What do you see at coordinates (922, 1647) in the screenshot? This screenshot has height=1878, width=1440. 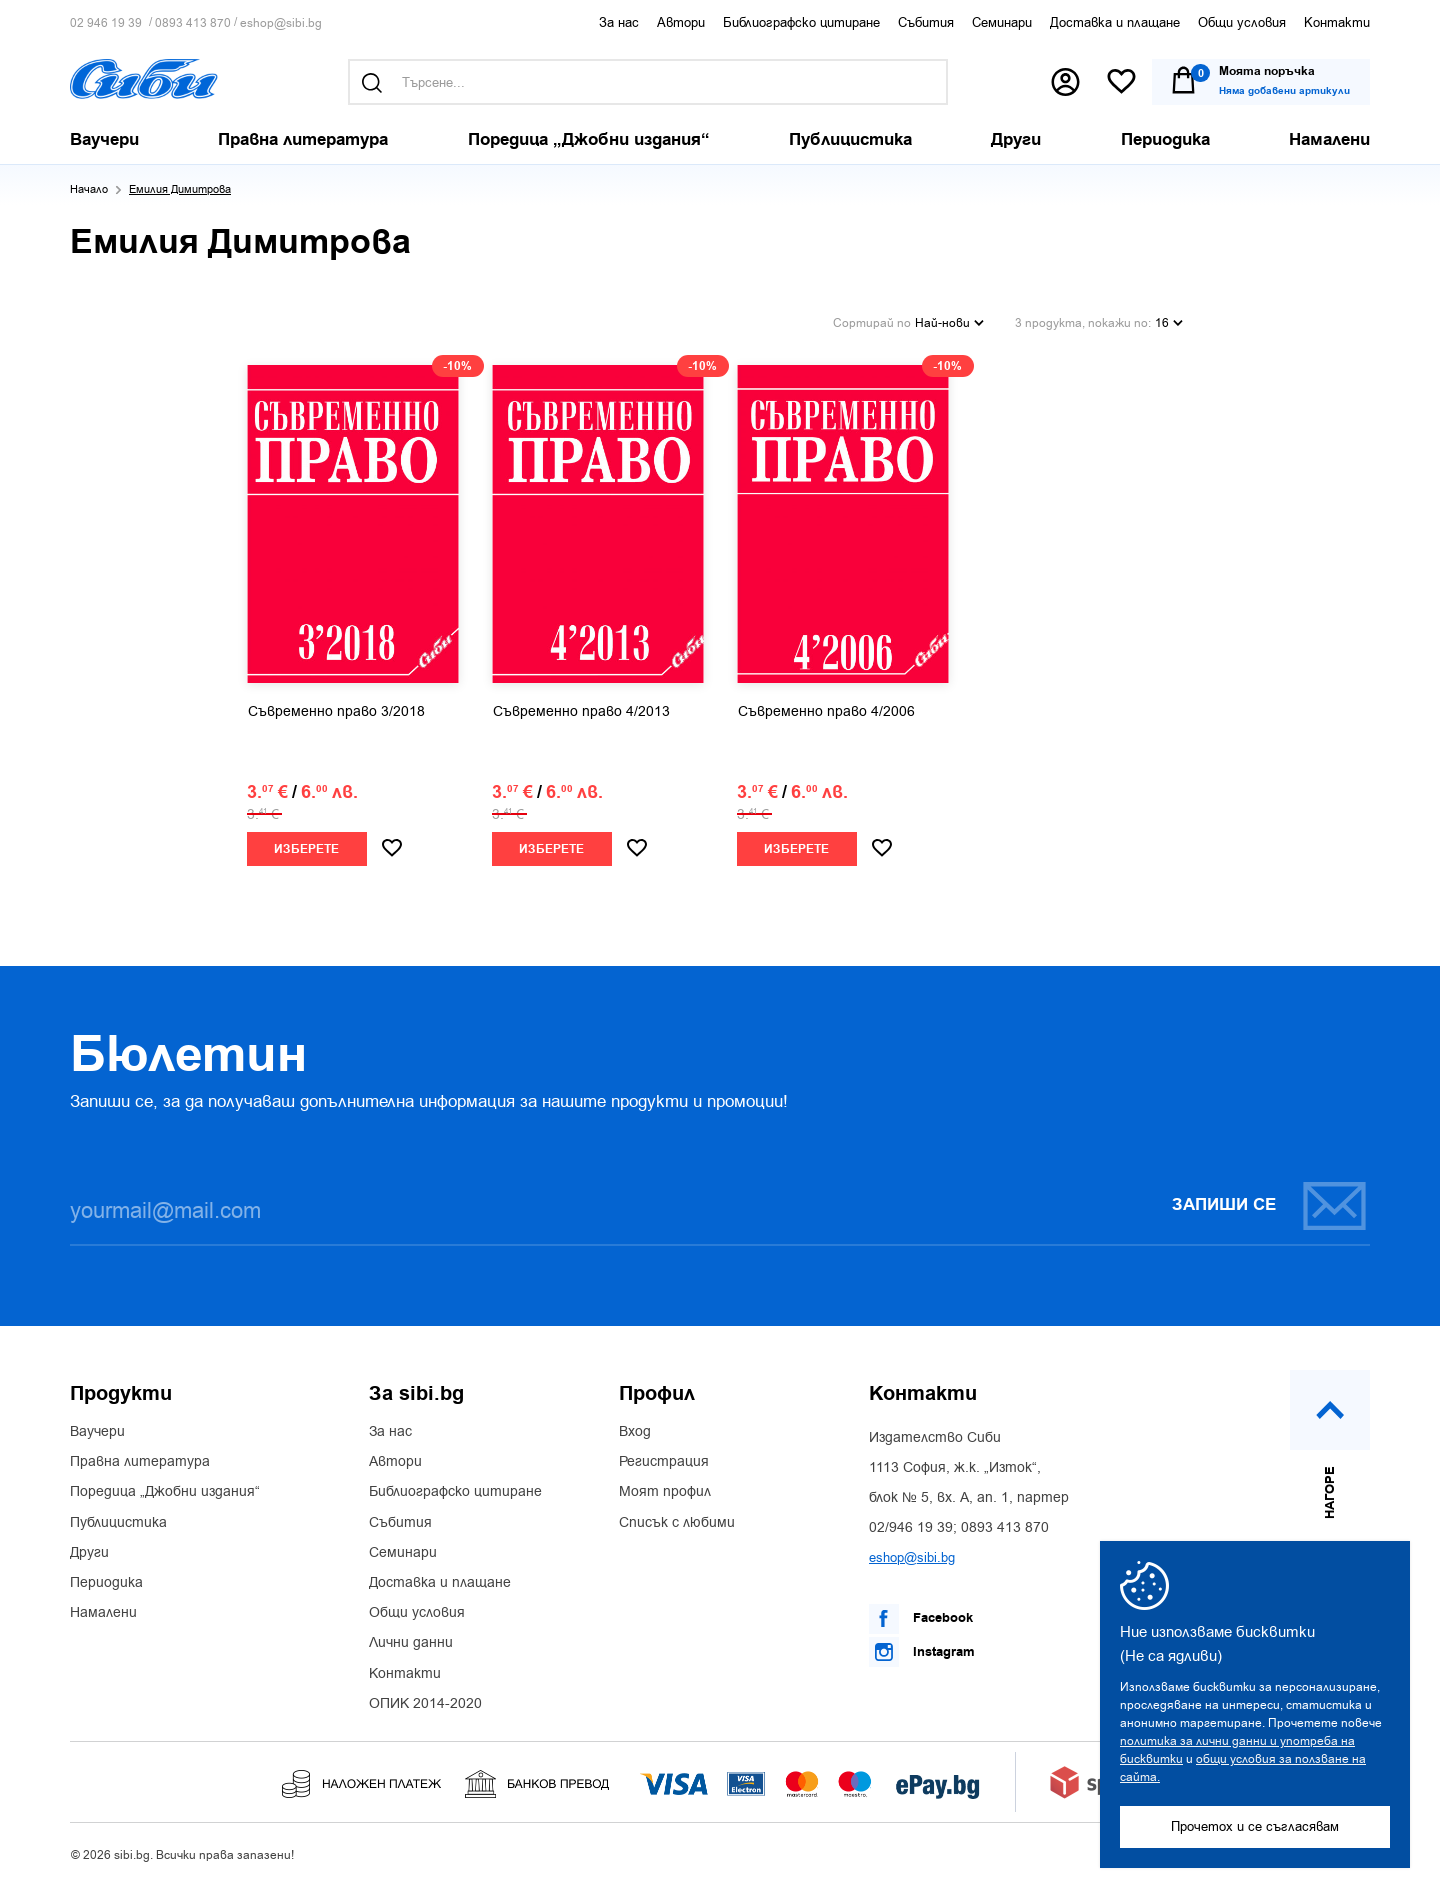 I see `Instagram` at bounding box center [922, 1647].